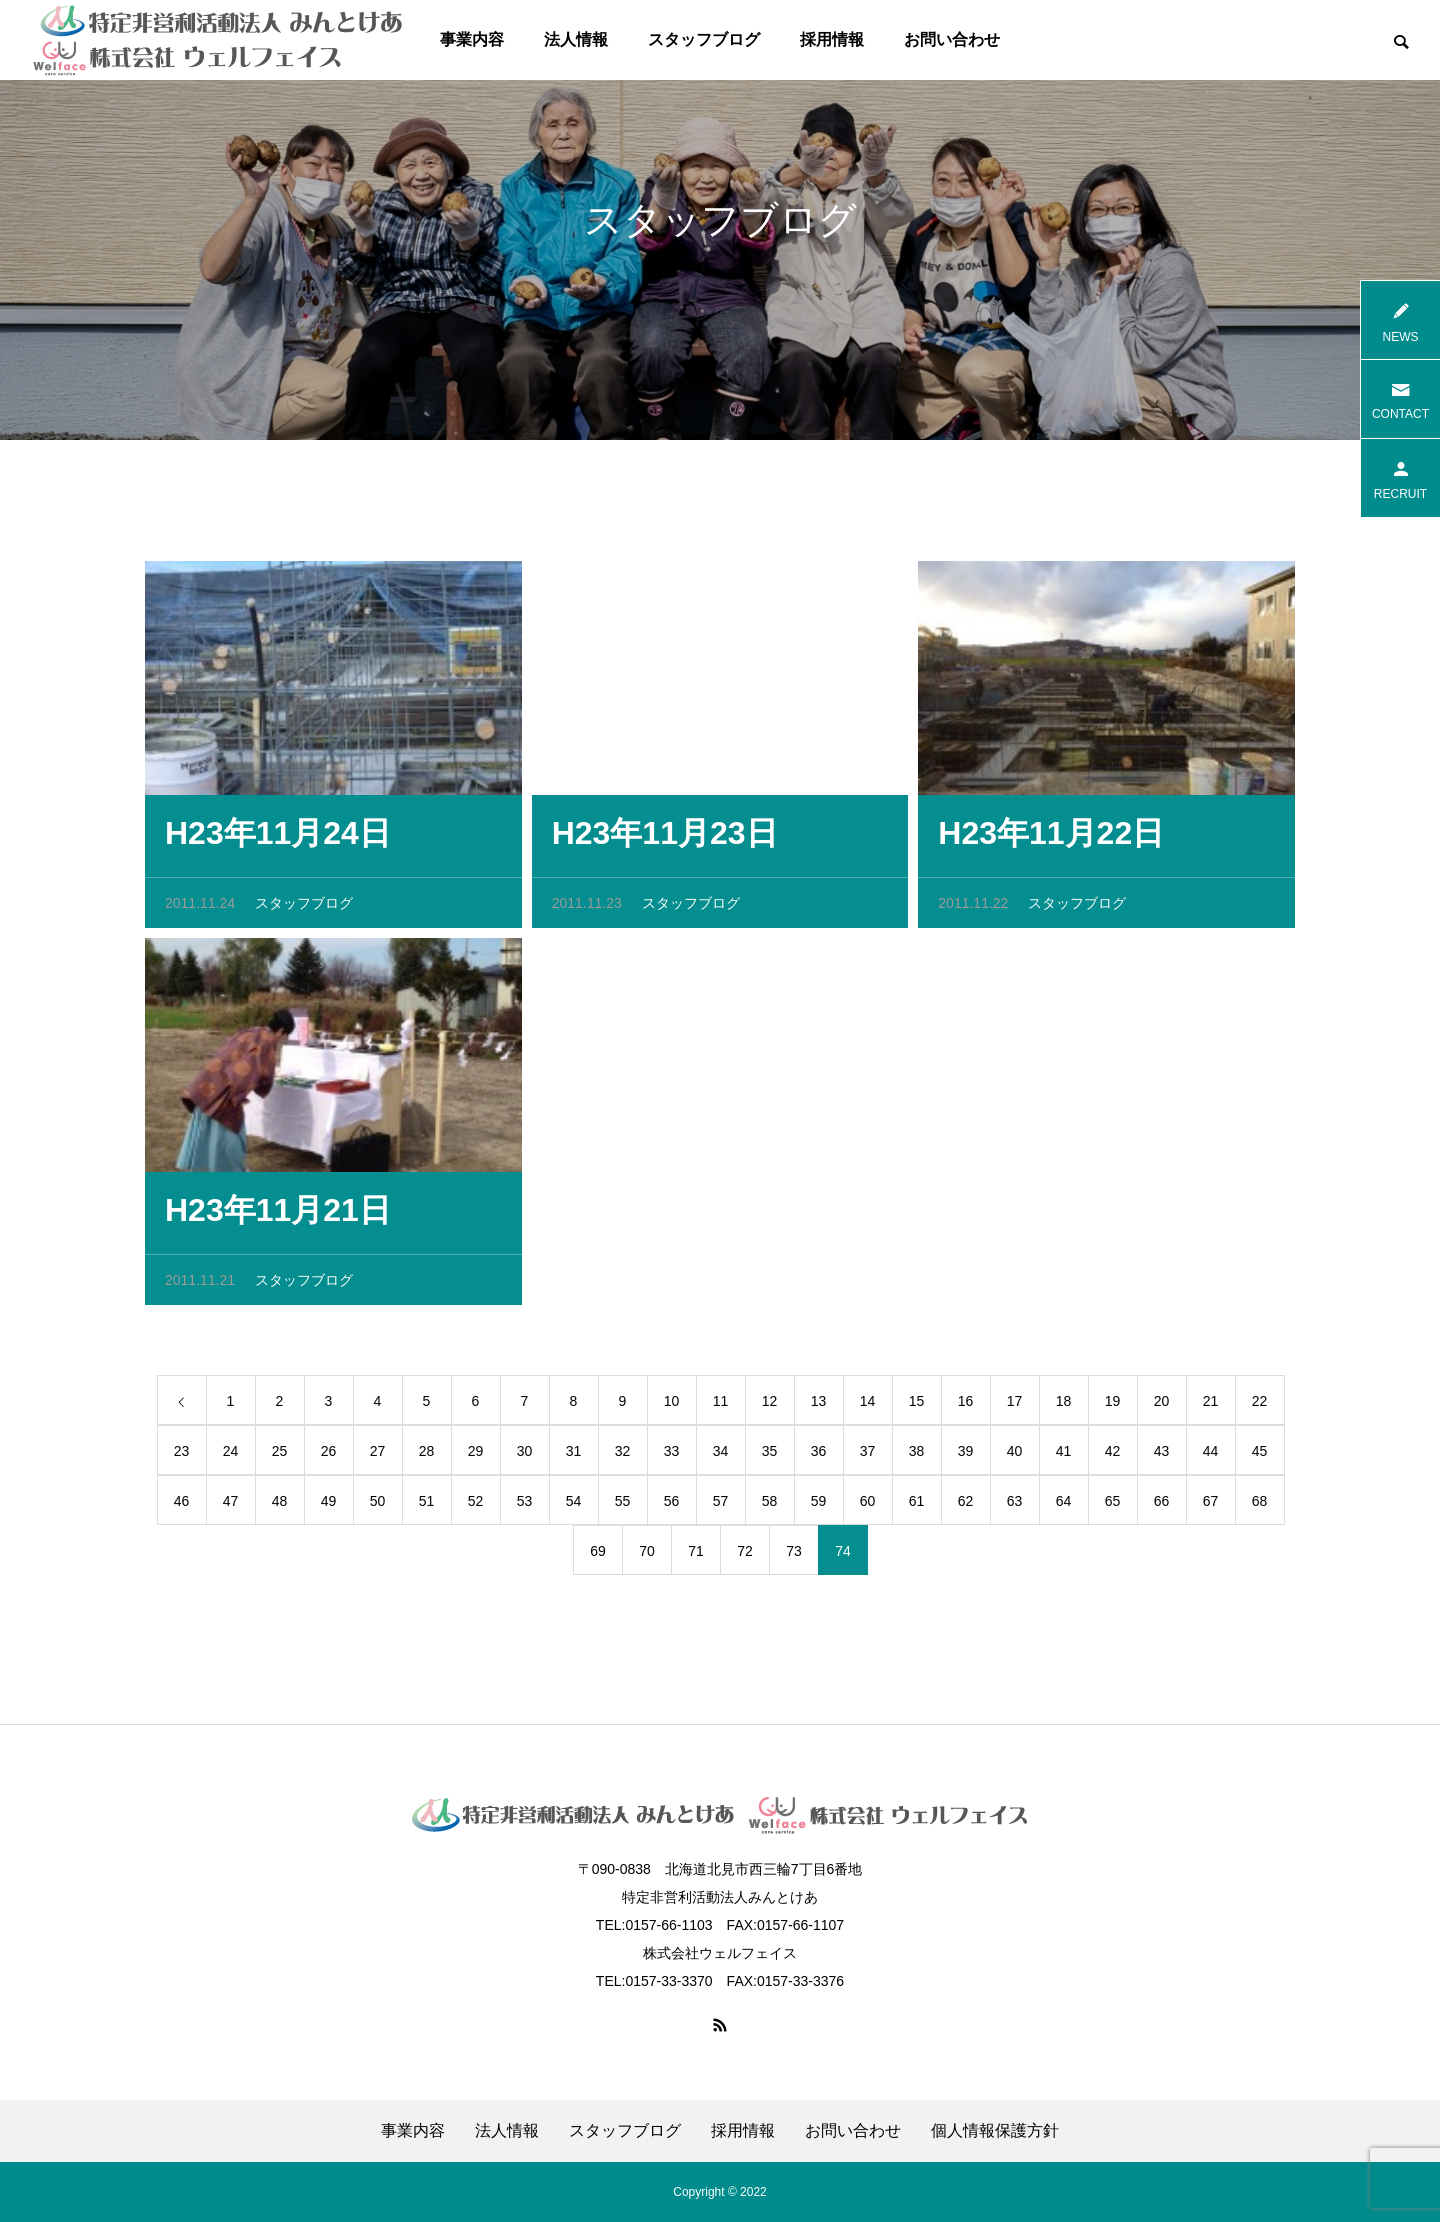  Describe the element at coordinates (770, 1506) in the screenshot. I see `58` at that location.